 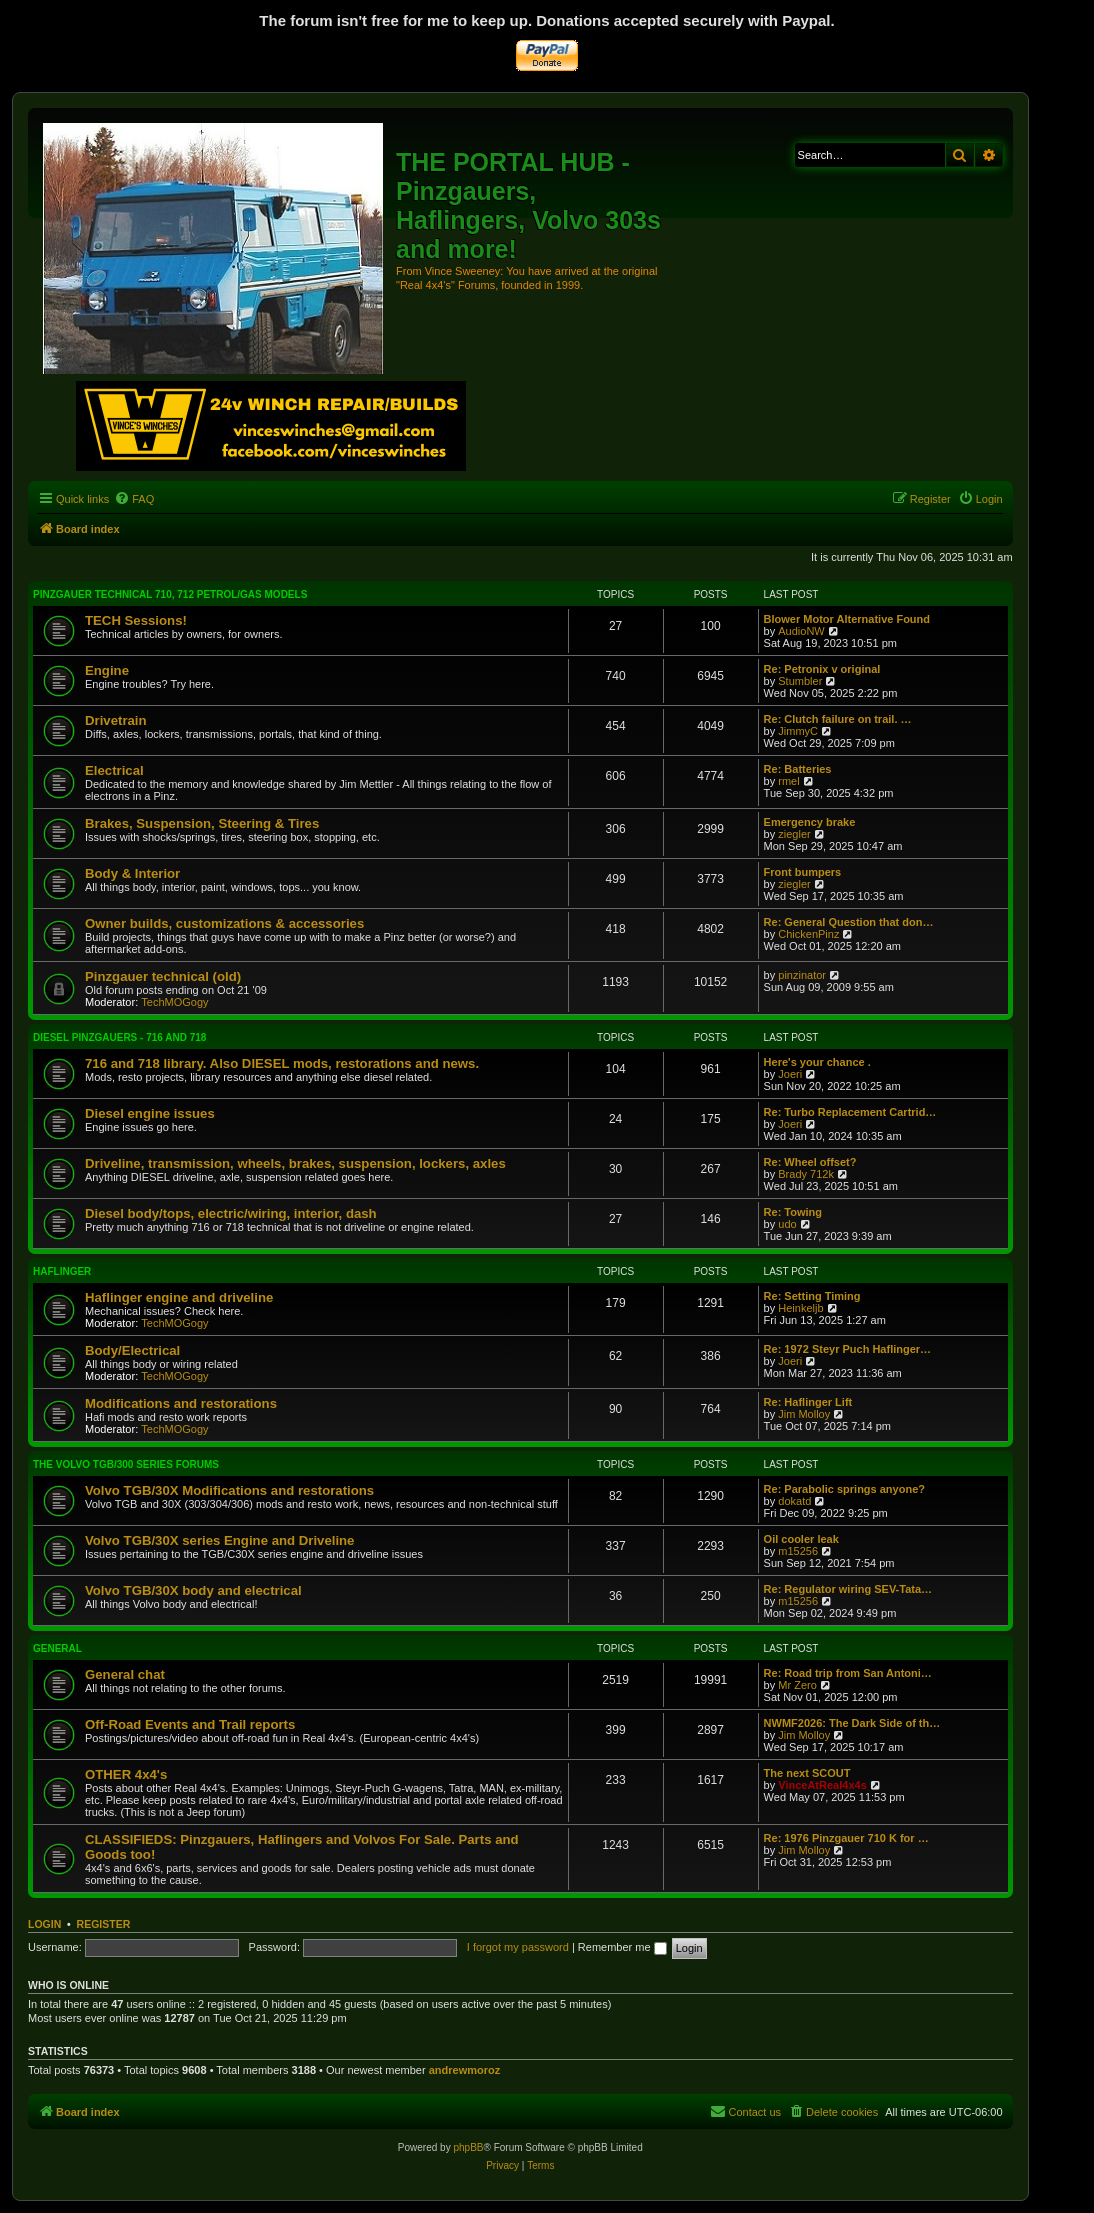 I want to click on ziegler, so click(x=794, y=834).